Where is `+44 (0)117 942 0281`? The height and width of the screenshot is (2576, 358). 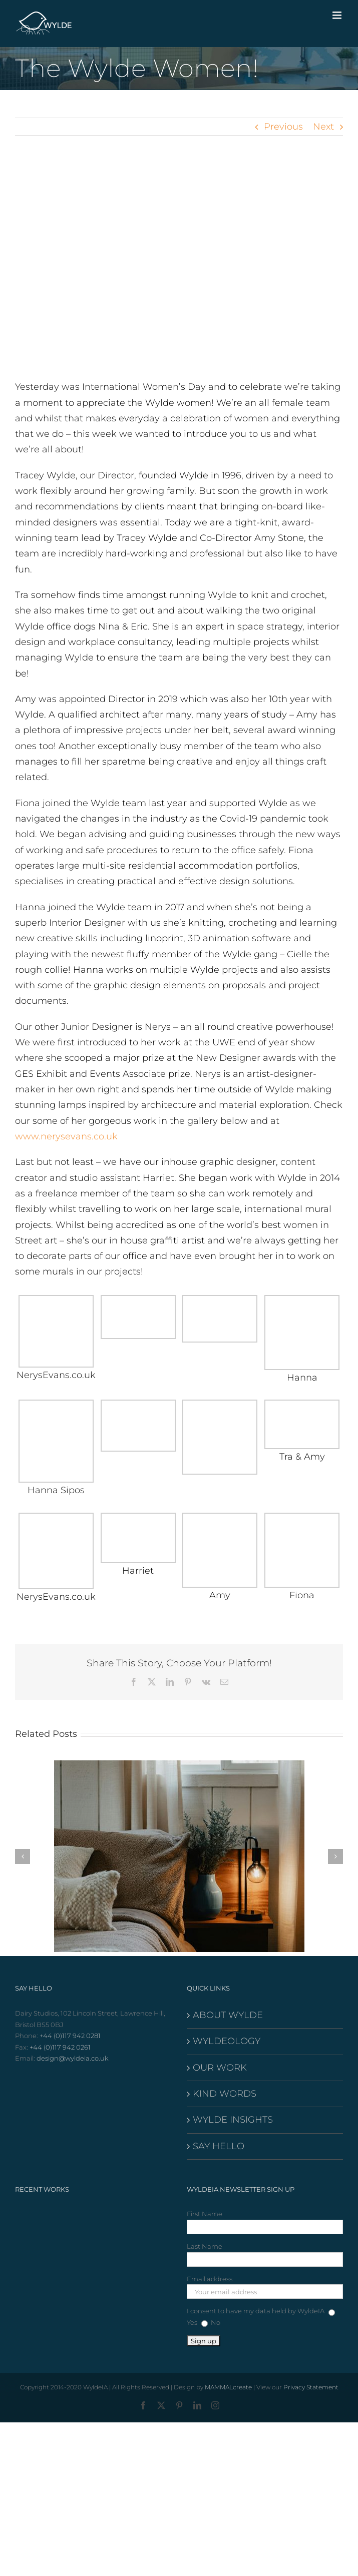 +44 (0)117 942 0281 is located at coordinates (70, 2036).